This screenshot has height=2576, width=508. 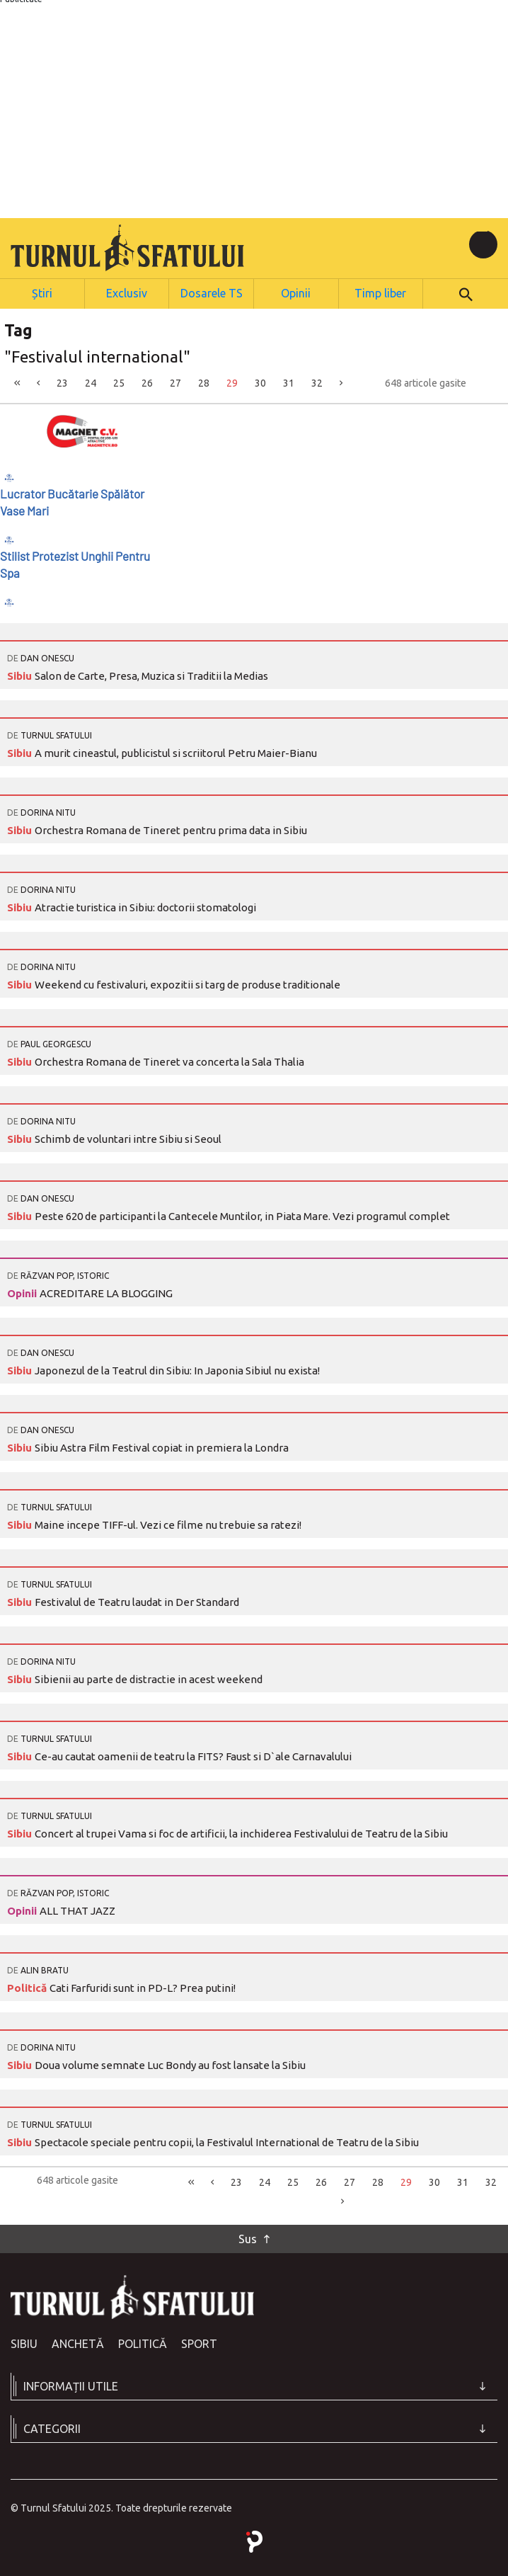 I want to click on Orchestra Romana de Tineret pentru prima data in Sibiu, so click(x=171, y=829).